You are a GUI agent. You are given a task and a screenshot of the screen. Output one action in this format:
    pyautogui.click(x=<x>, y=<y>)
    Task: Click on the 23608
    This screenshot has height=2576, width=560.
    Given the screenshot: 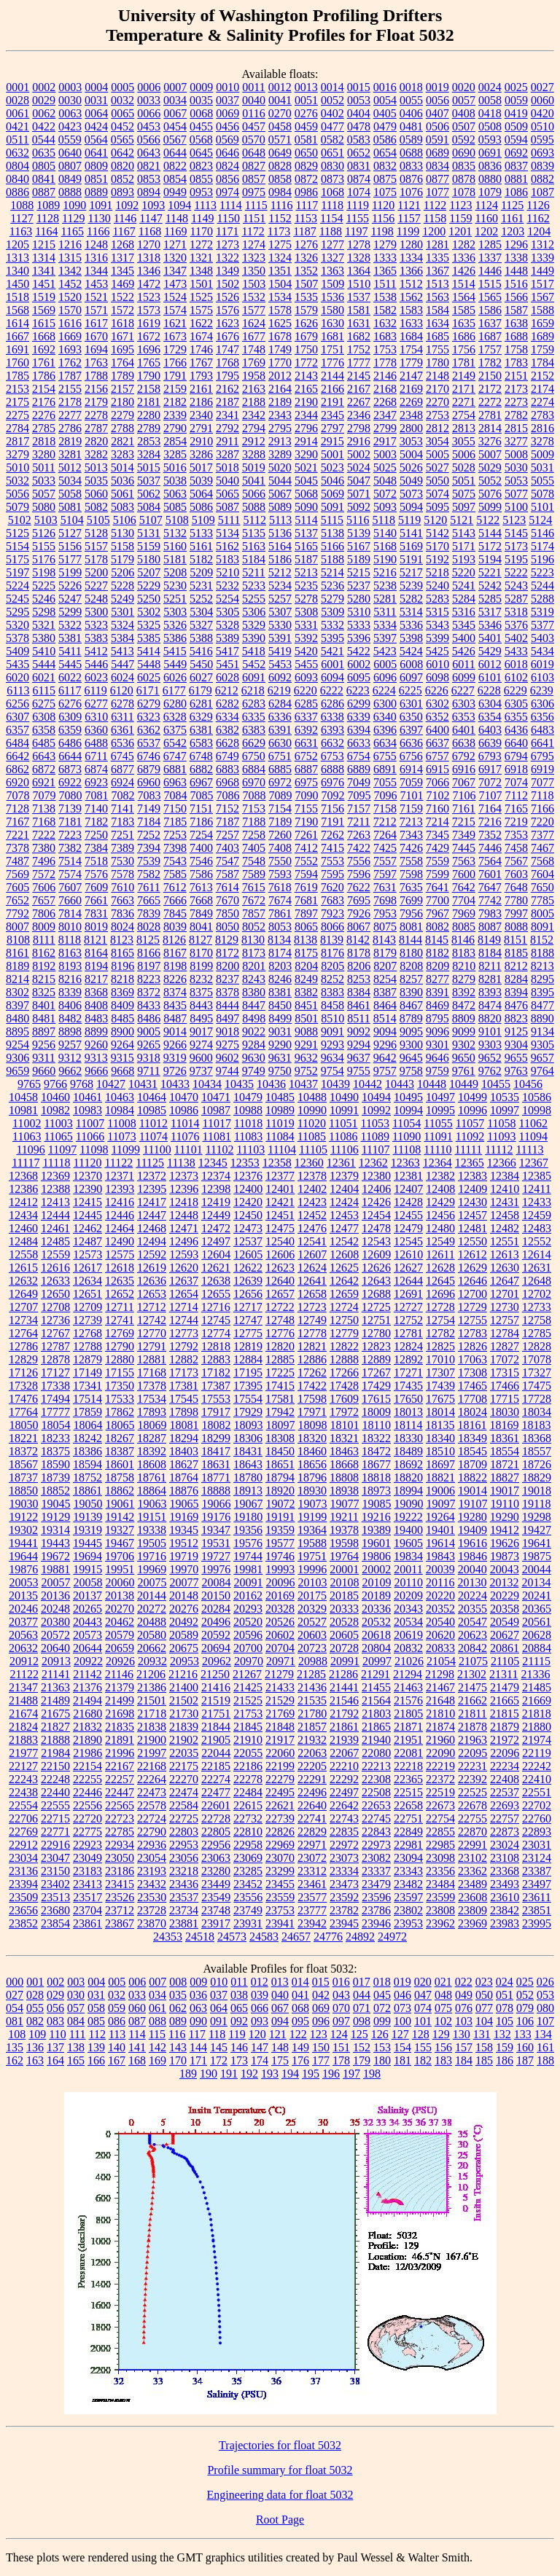 What is the action you would take?
    pyautogui.click(x=472, y=1897)
    